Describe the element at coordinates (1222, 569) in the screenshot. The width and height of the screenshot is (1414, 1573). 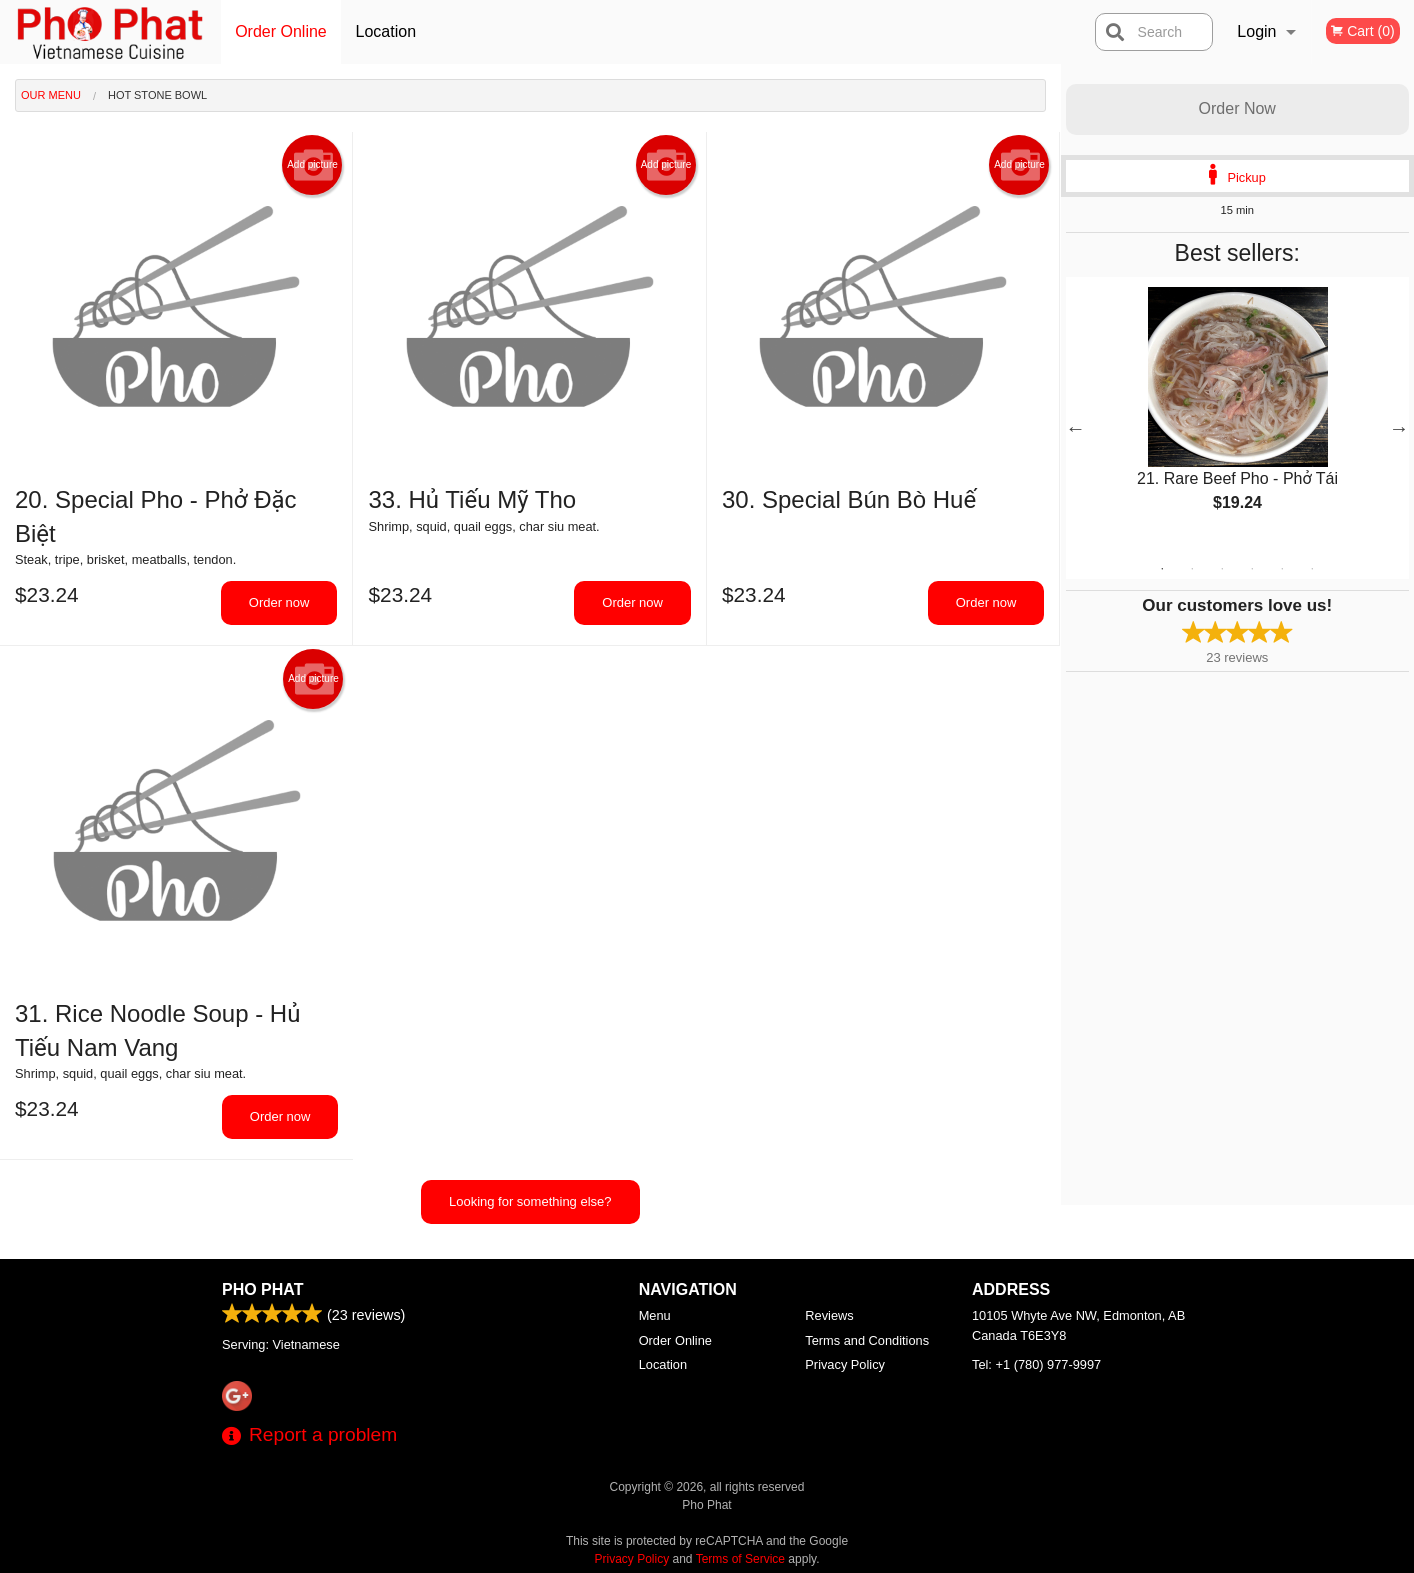
I see `3 [tab]` at that location.